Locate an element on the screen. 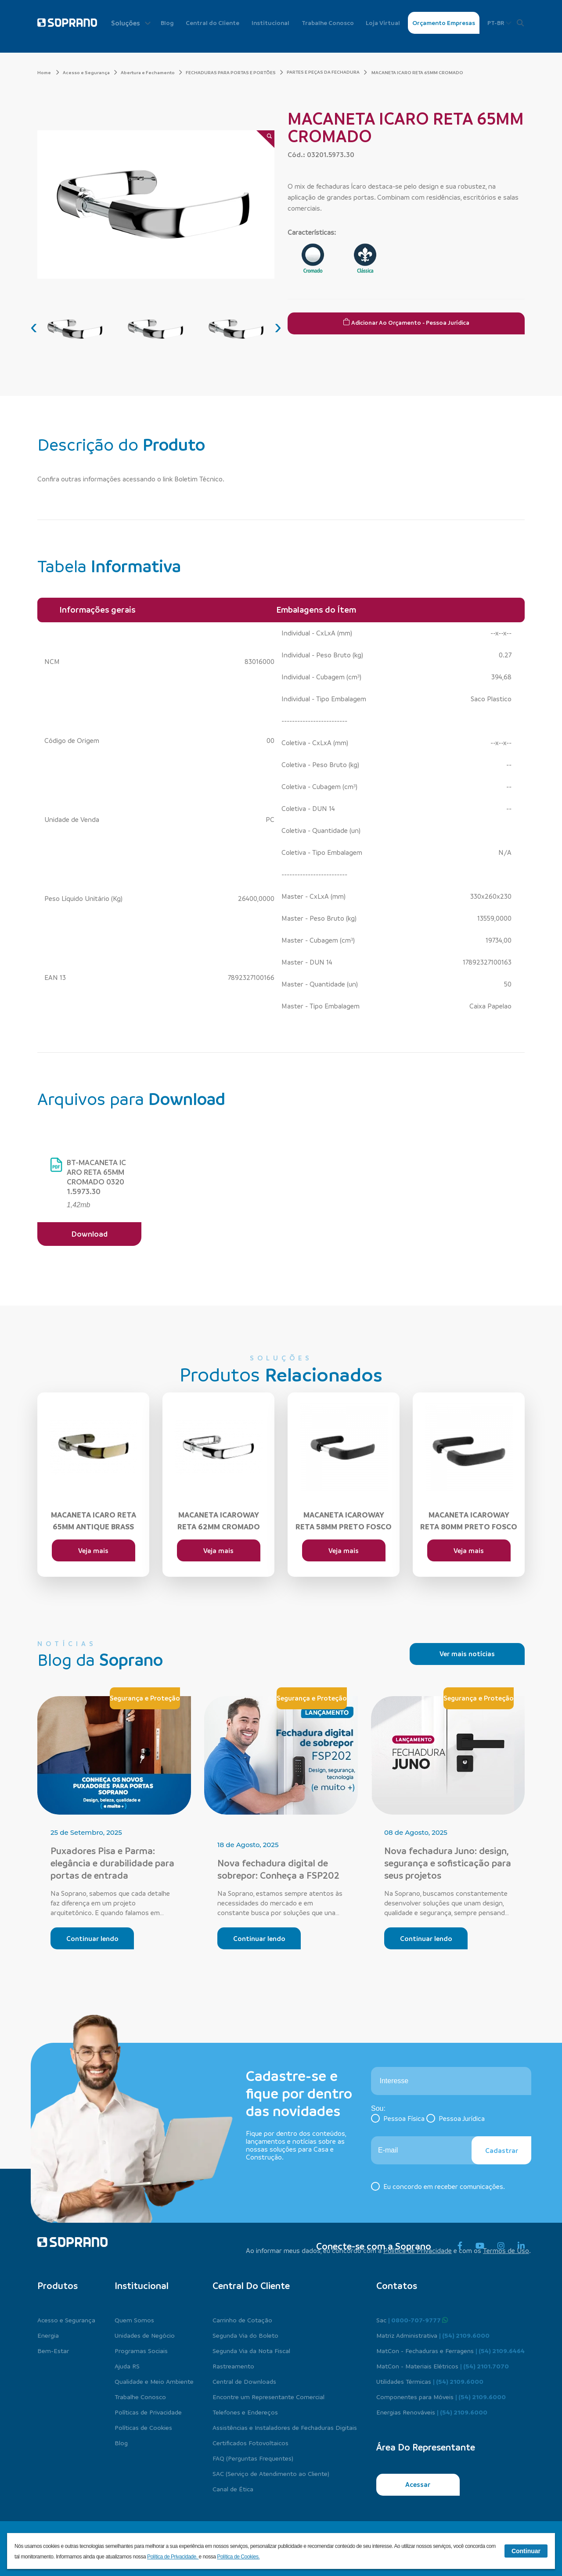 This screenshot has height=2576, width=562. Cadastrar is located at coordinates (501, 2150).